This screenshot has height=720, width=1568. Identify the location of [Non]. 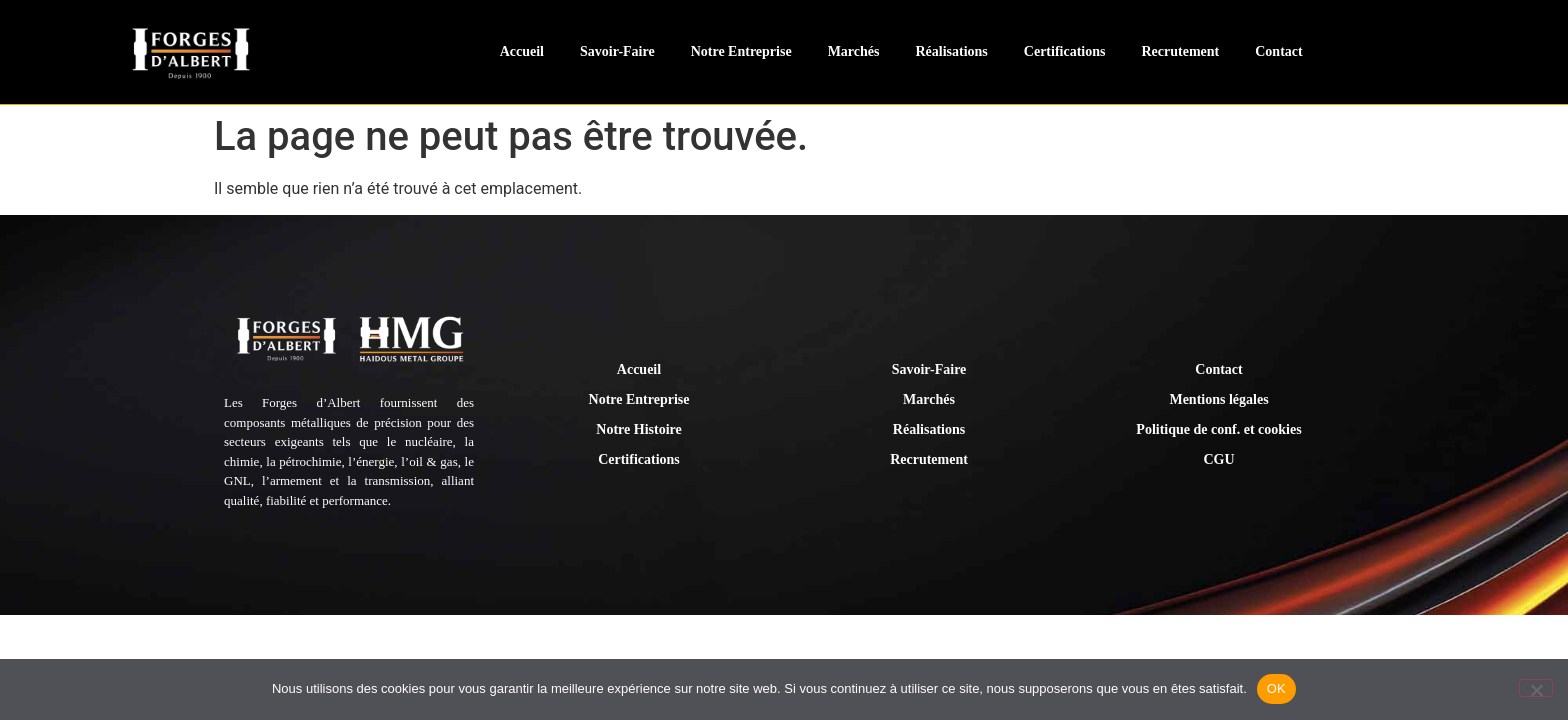
(1536, 688).